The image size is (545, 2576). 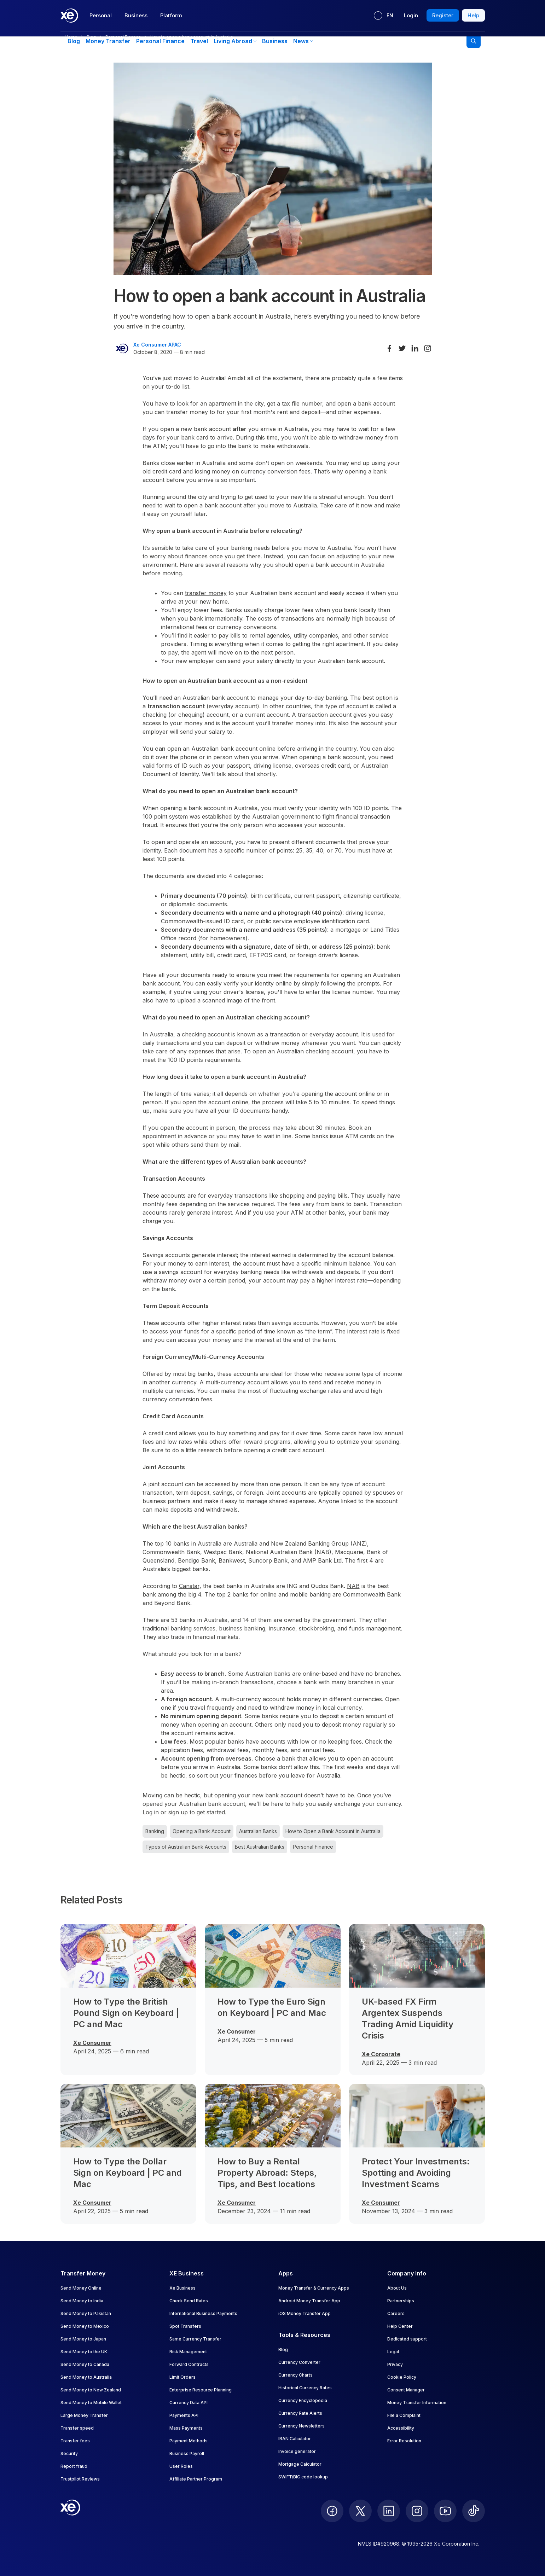 I want to click on Send Money to Mobile Wallet, so click(x=91, y=2402).